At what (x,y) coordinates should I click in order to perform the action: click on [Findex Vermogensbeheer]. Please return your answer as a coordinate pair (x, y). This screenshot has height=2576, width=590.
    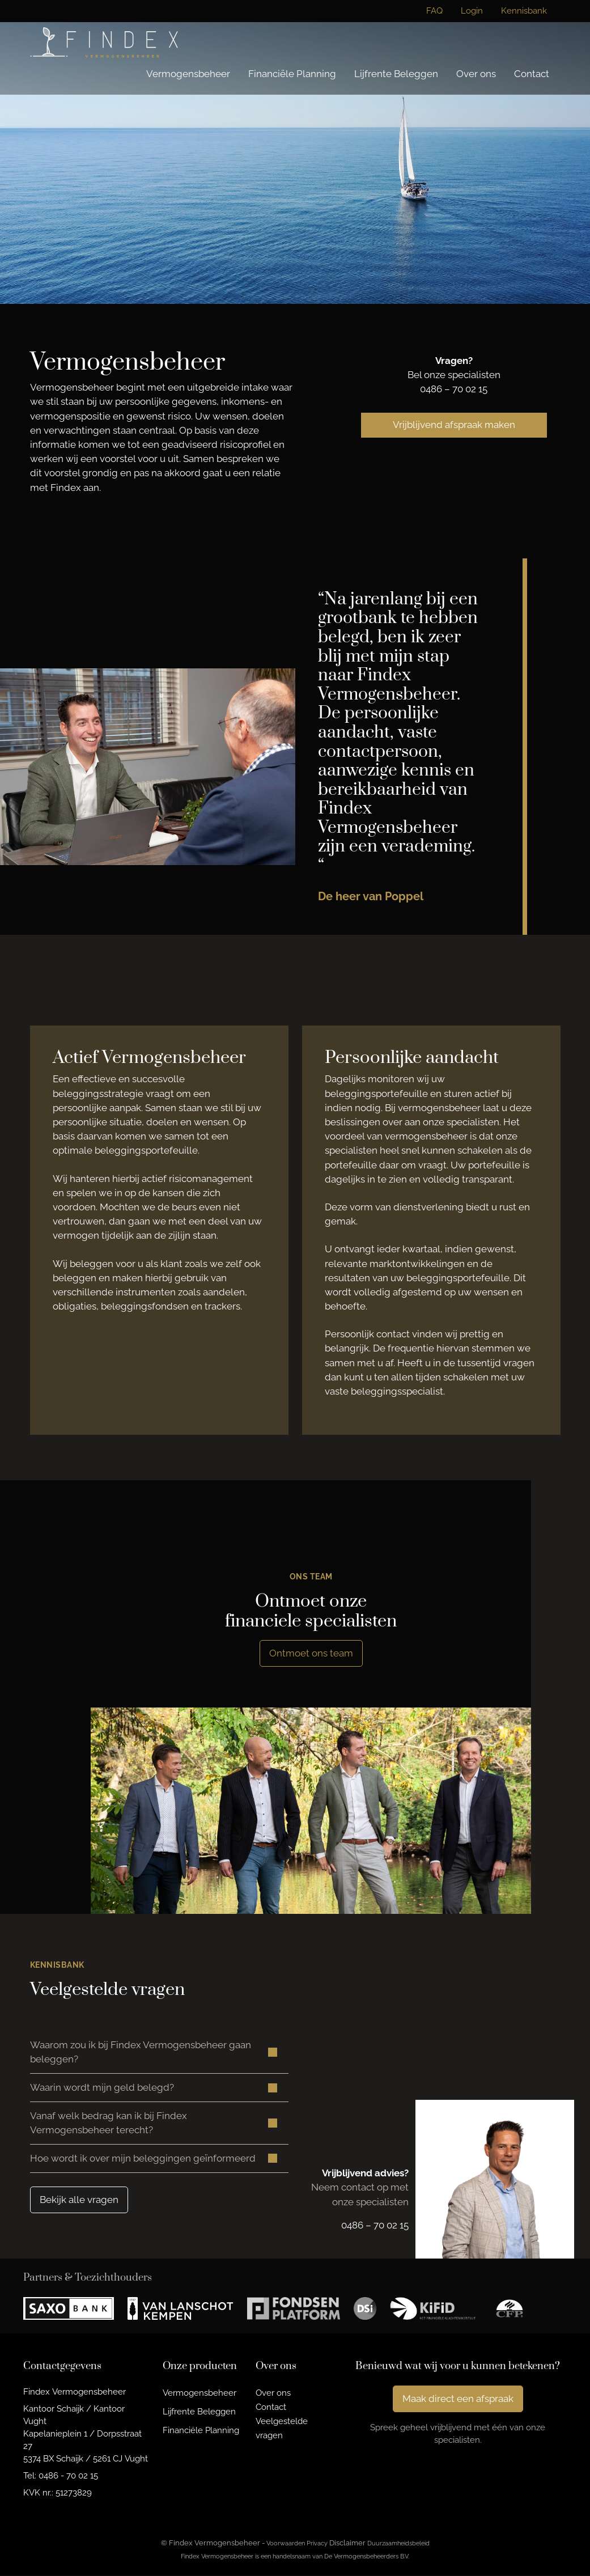
    Looking at the image, I should click on (104, 42).